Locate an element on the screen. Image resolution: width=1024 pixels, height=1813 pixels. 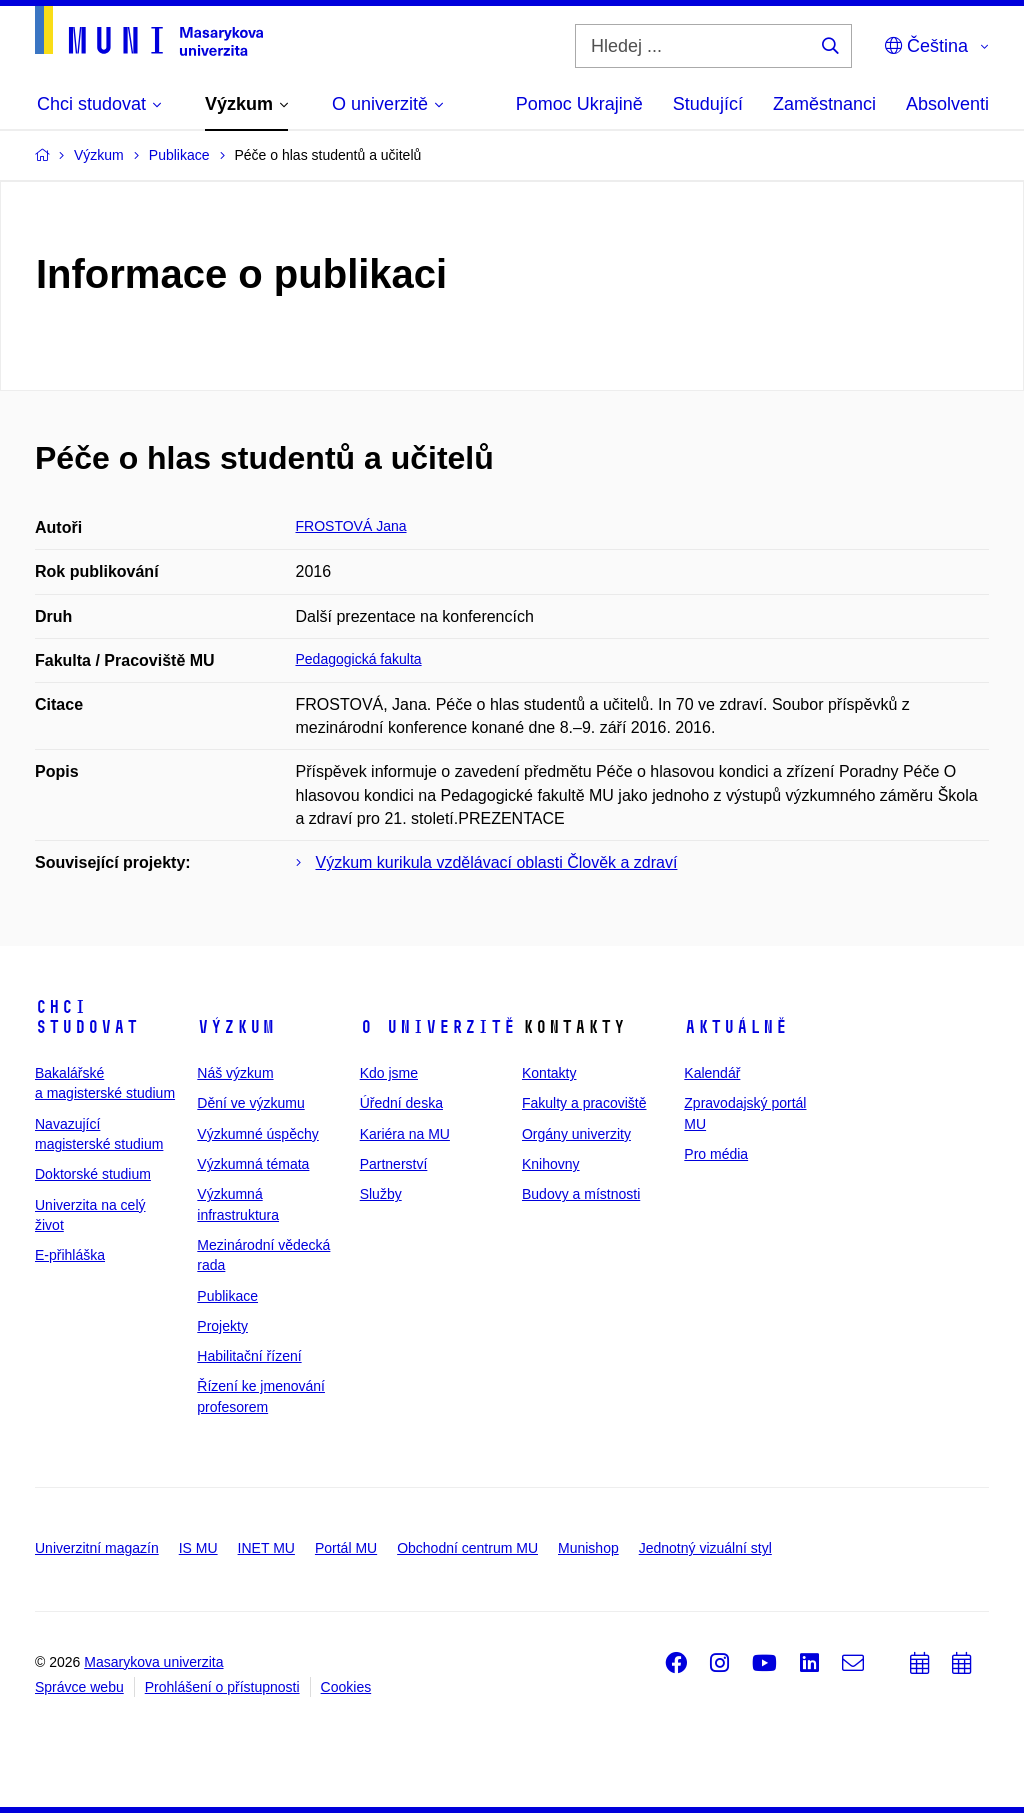
Masarykova univerzita is located at coordinates (153, 1662).